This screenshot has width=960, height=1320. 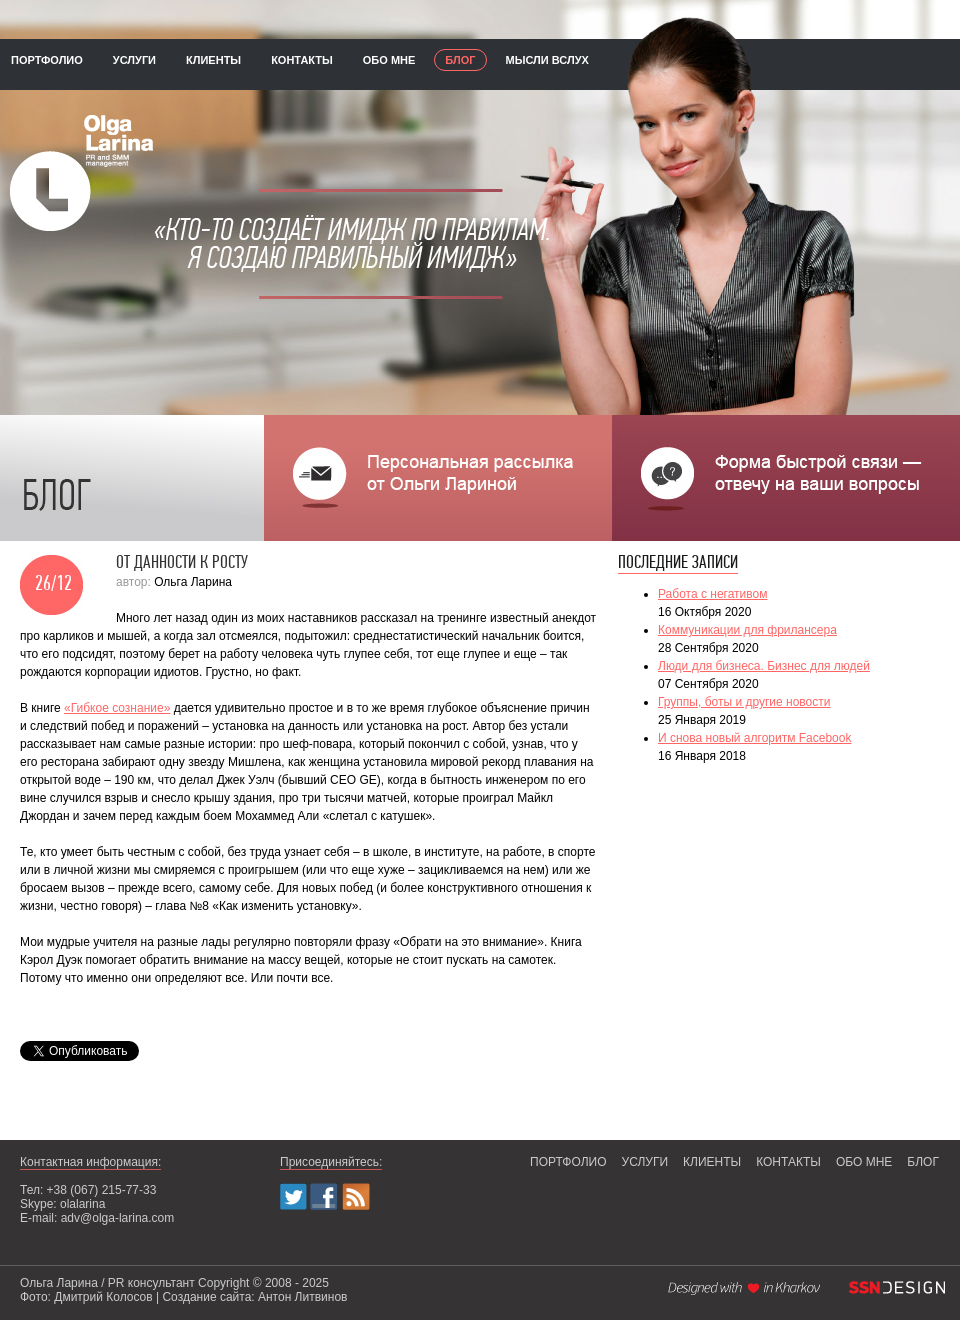 What do you see at coordinates (764, 666) in the screenshot?
I see `Люди для бизнеса. Бизнес для людей` at bounding box center [764, 666].